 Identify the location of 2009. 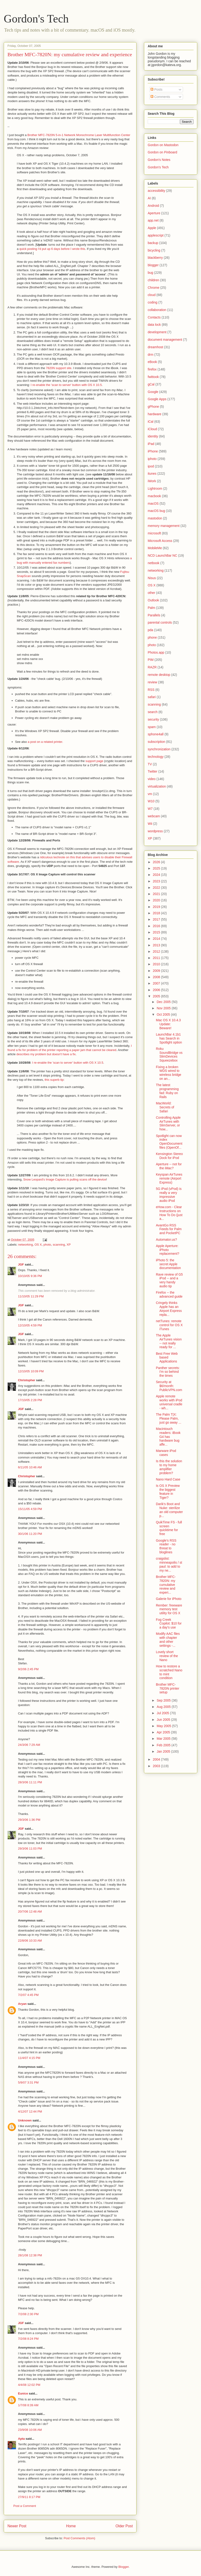
(157, 971).